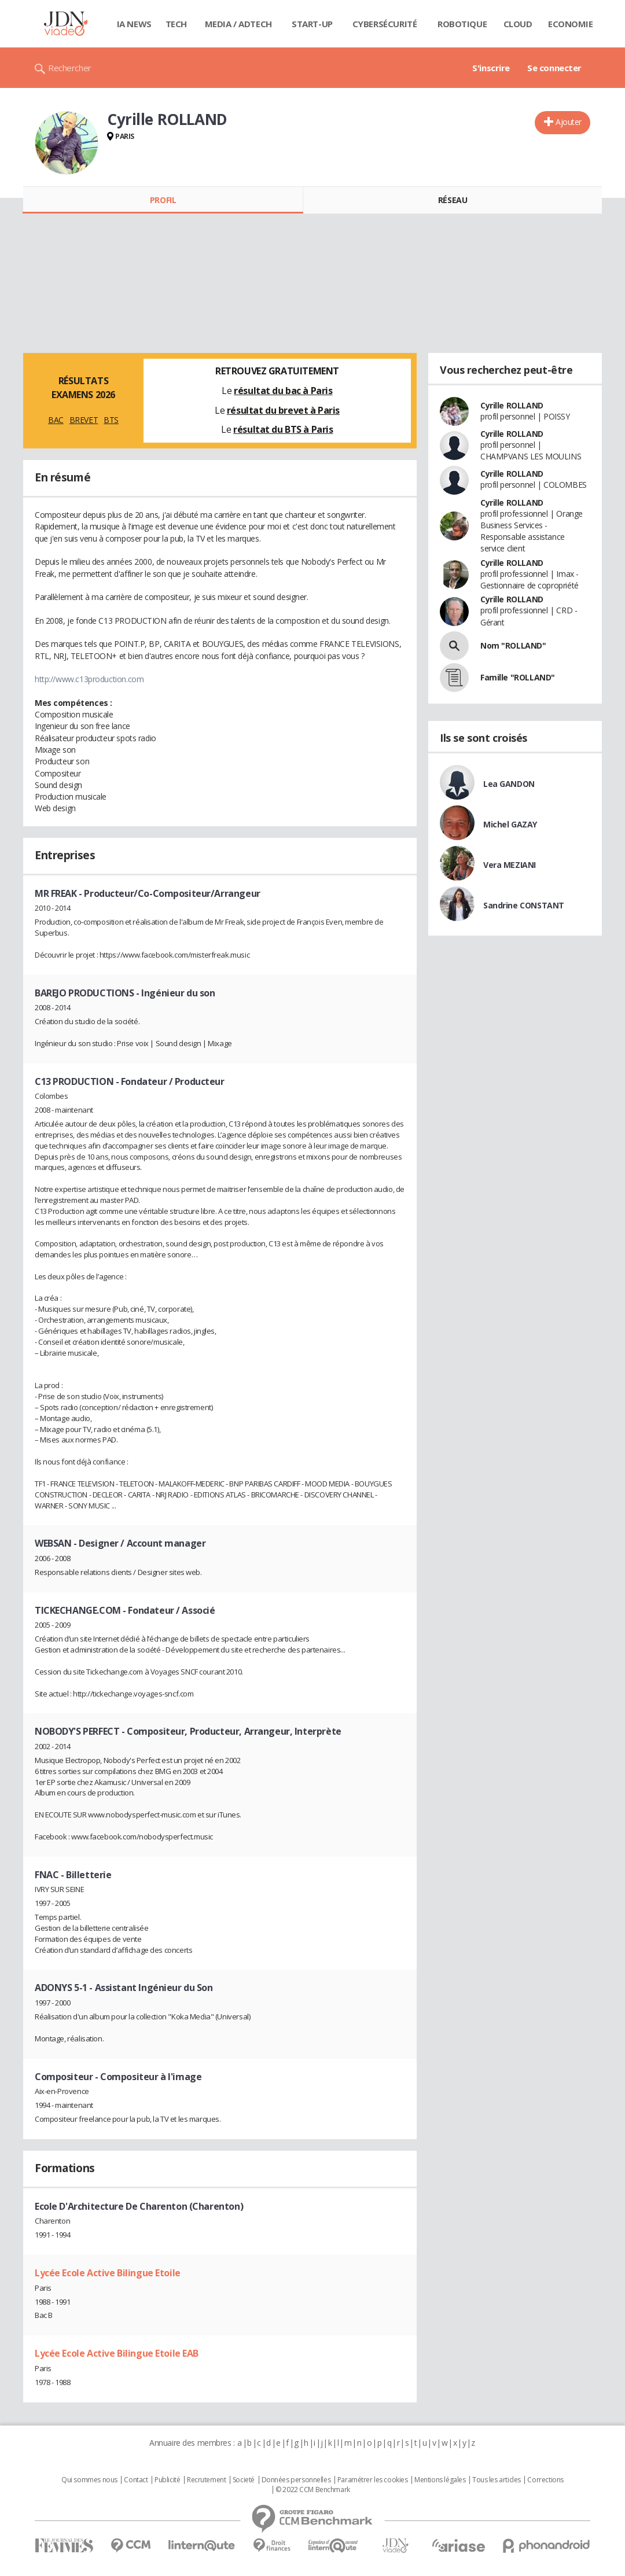  What do you see at coordinates (569, 121) in the screenshot?
I see `Ajouter` at bounding box center [569, 121].